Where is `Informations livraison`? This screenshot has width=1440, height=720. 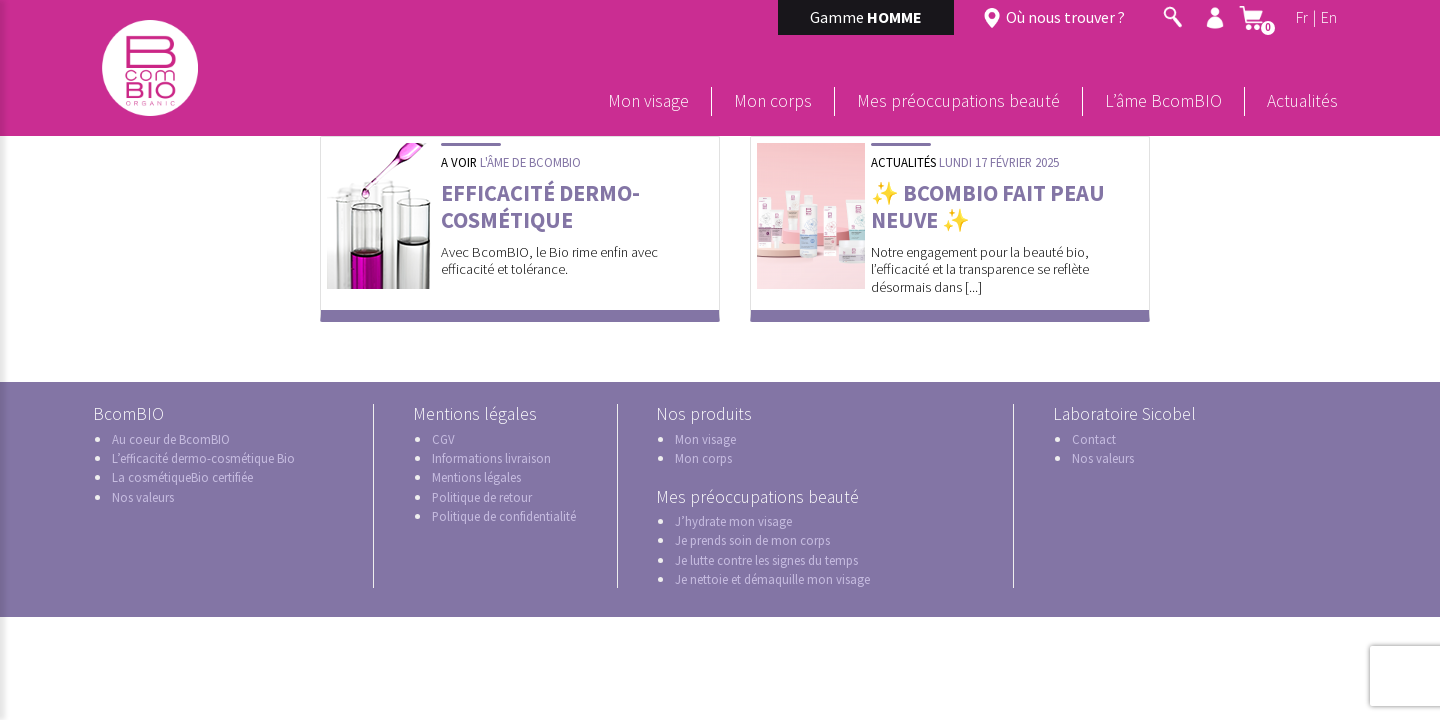
Informations livraison is located at coordinates (491, 458).